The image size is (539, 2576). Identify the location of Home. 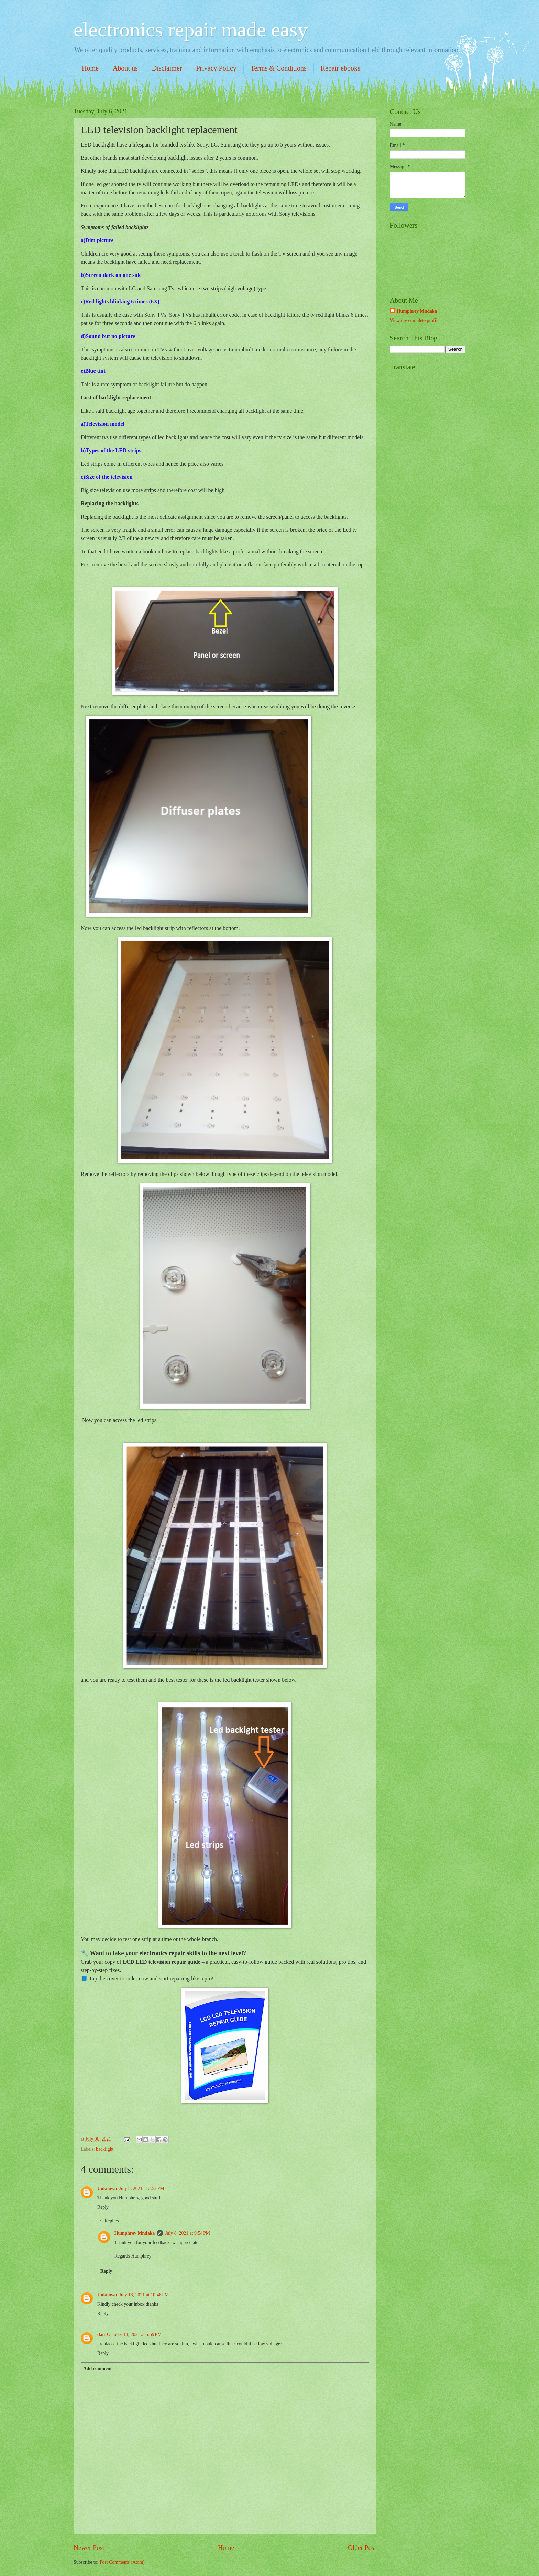
(90, 68).